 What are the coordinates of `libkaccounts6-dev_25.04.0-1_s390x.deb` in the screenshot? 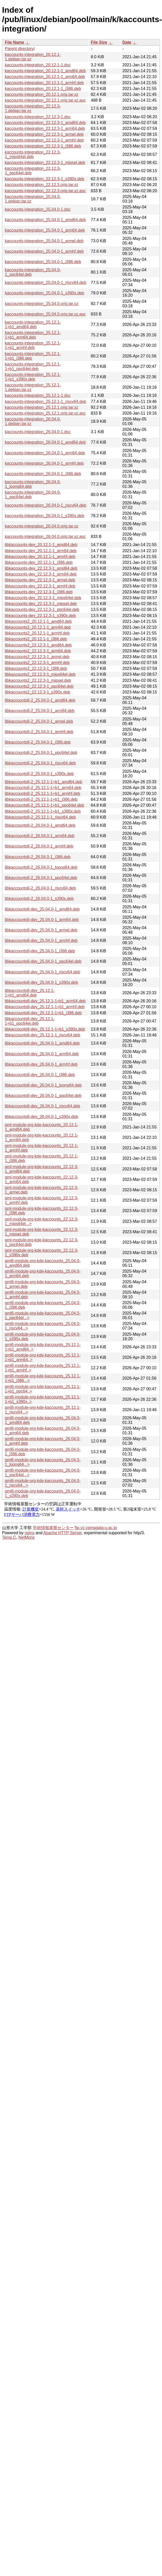 It's located at (41, 982).